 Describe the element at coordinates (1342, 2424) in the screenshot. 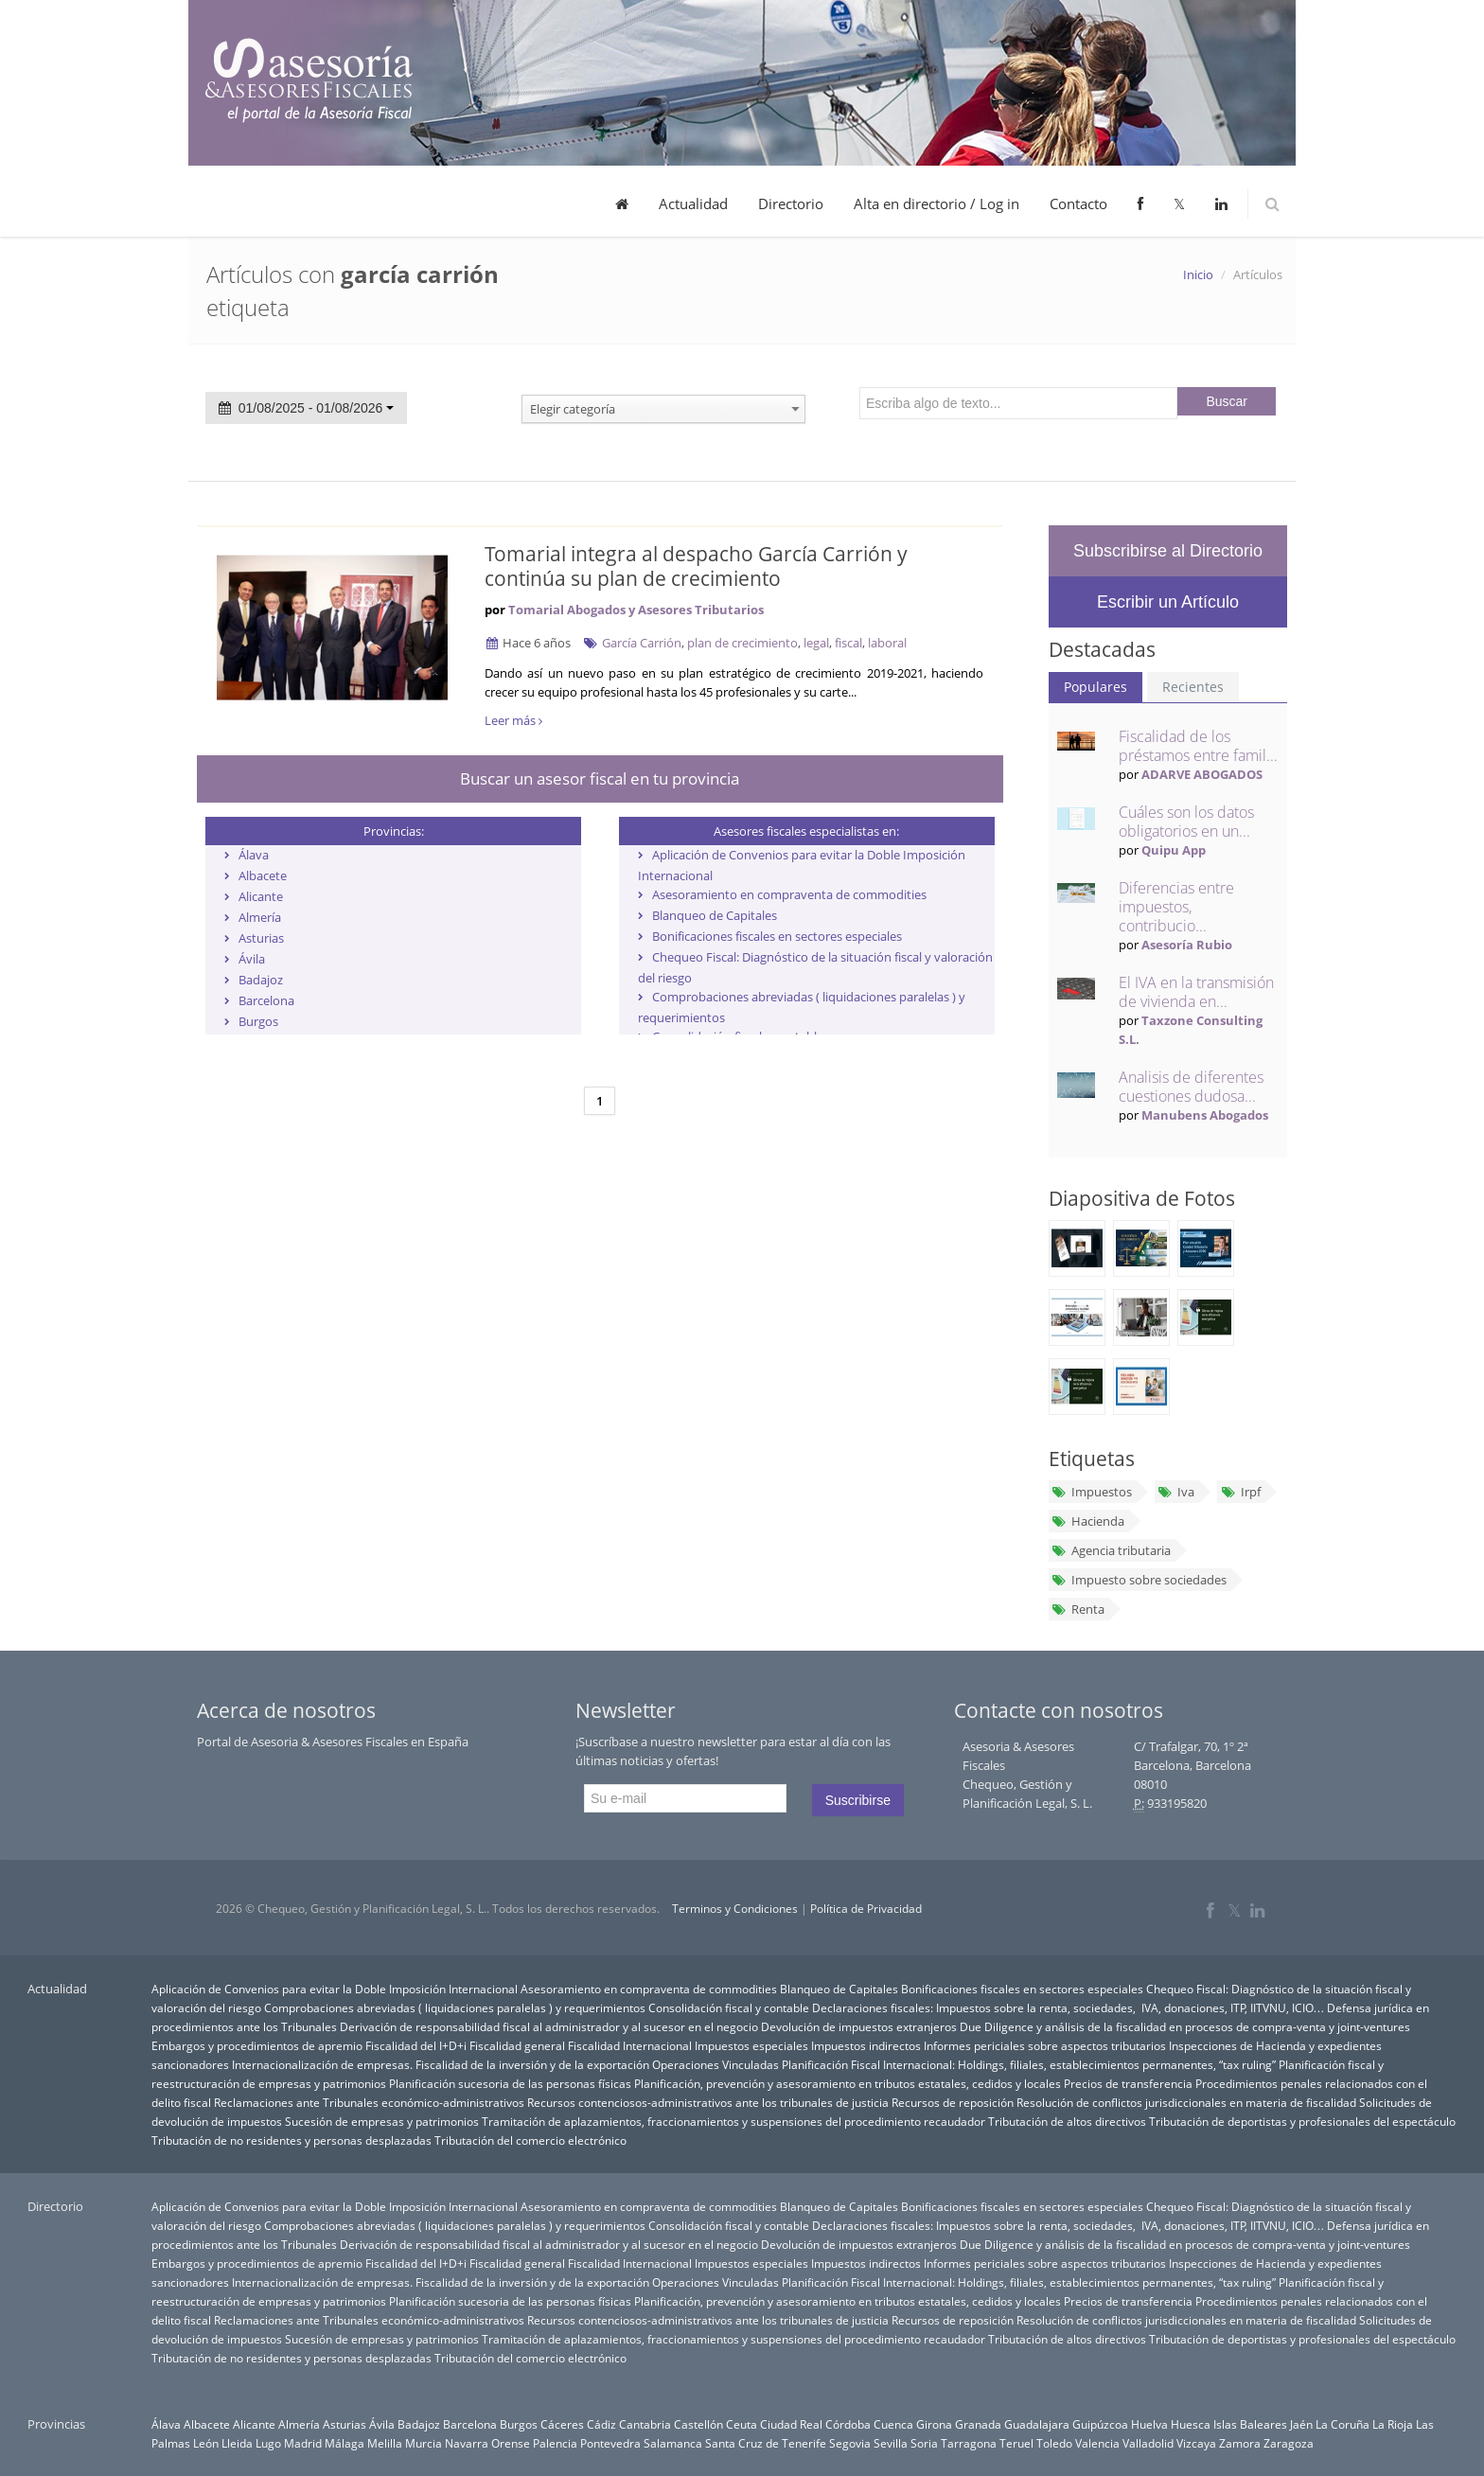

I see `La Coruña` at that location.